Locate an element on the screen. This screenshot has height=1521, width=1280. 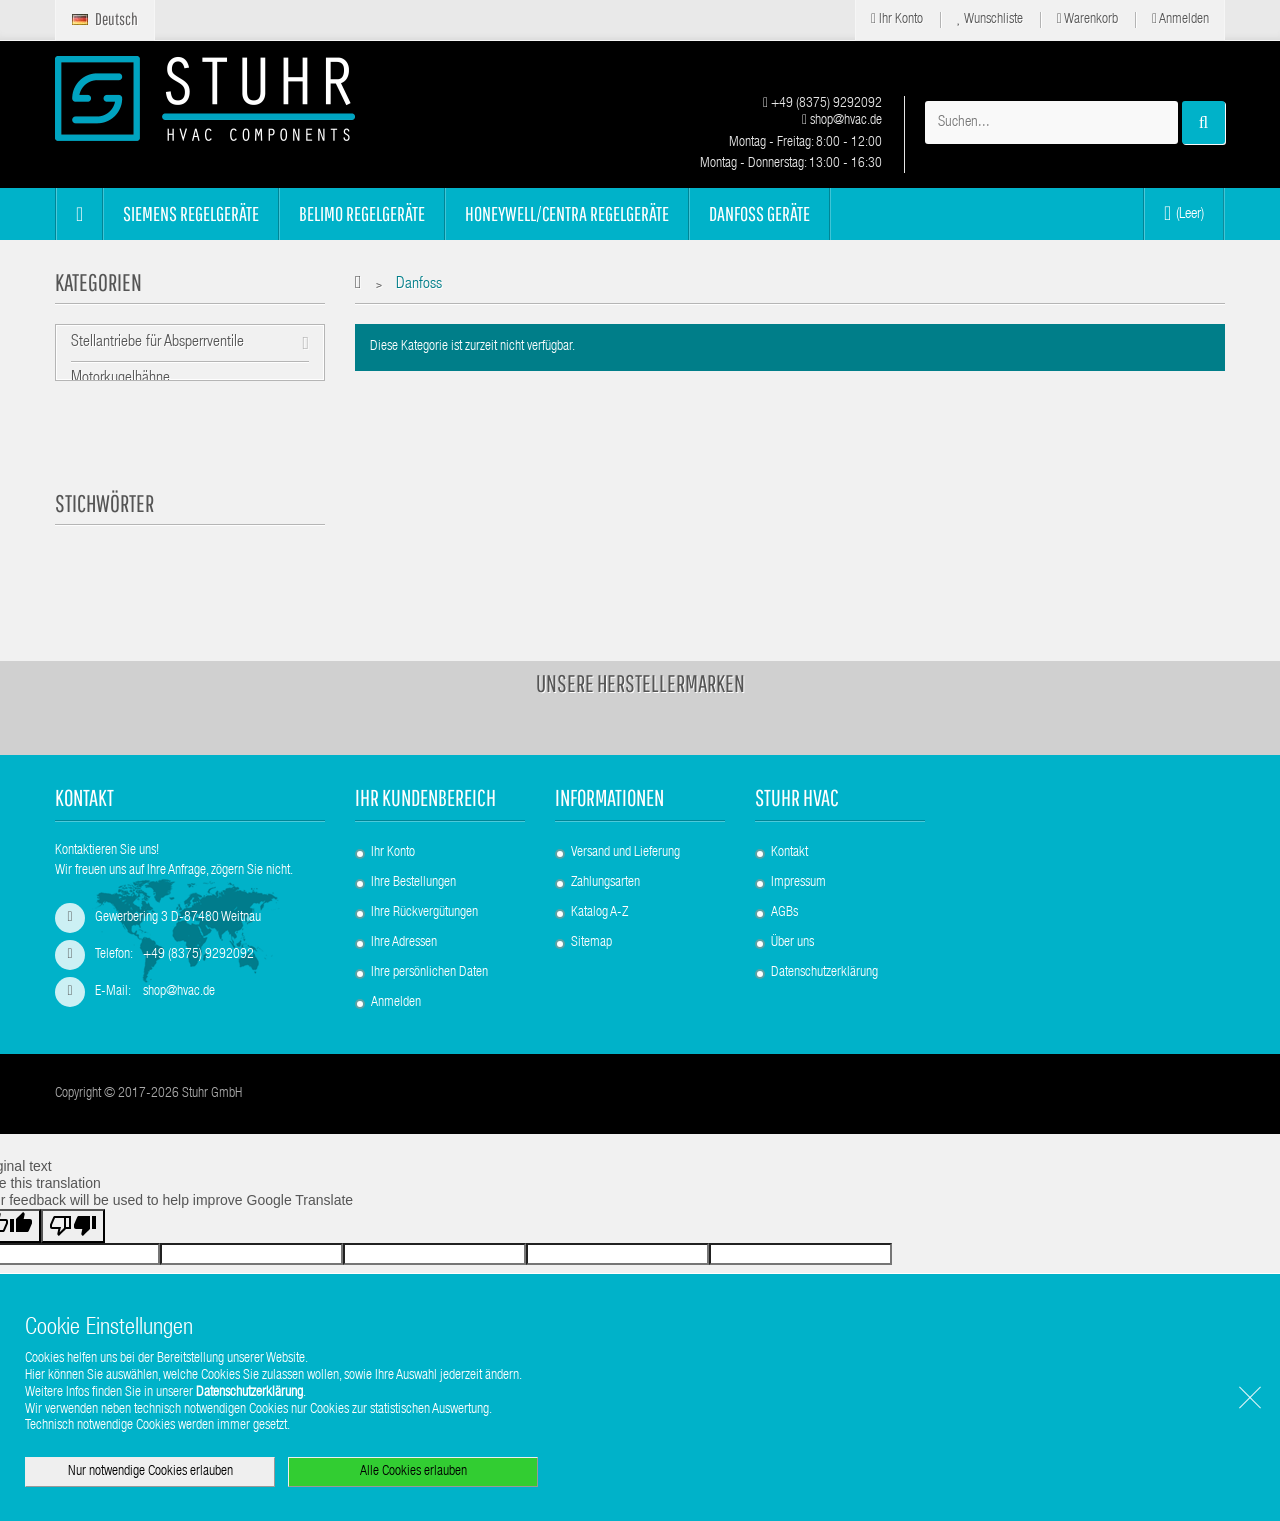
Anmelden is located at coordinates (1180, 19).